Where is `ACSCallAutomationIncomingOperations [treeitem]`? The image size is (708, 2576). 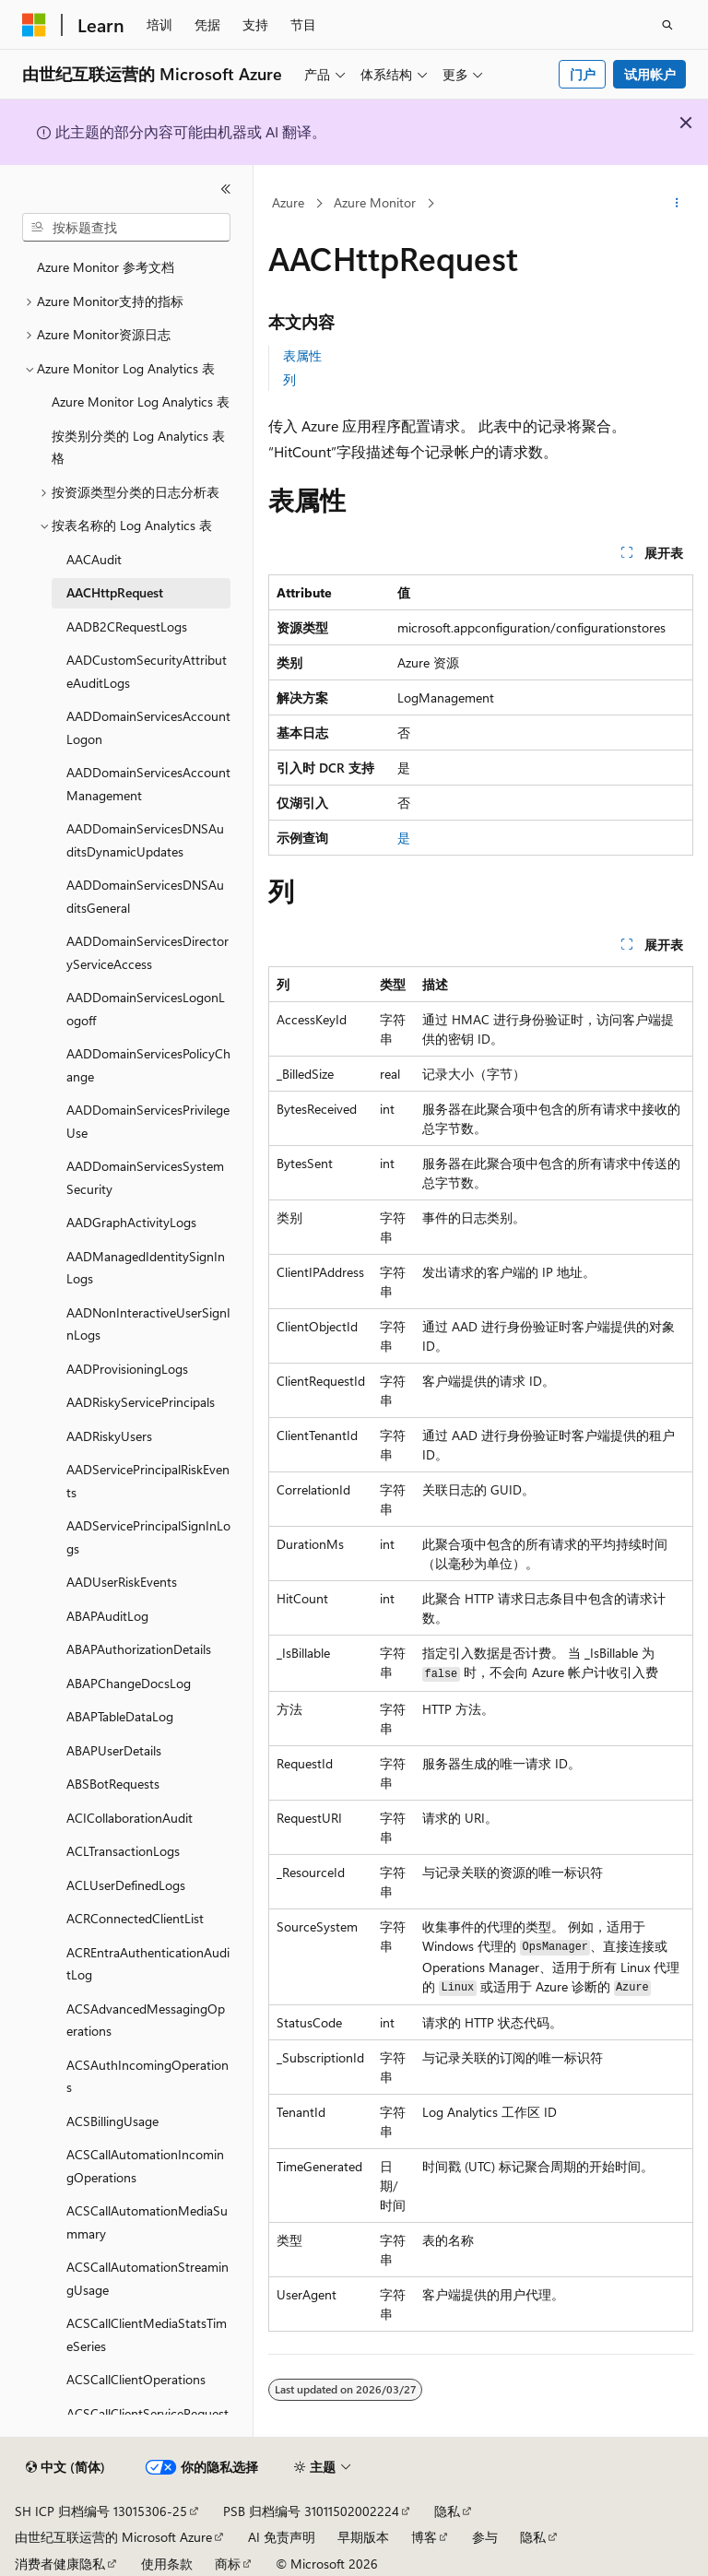 ACSCallAutomationIncomingOperations [treeitem] is located at coordinates (145, 2165).